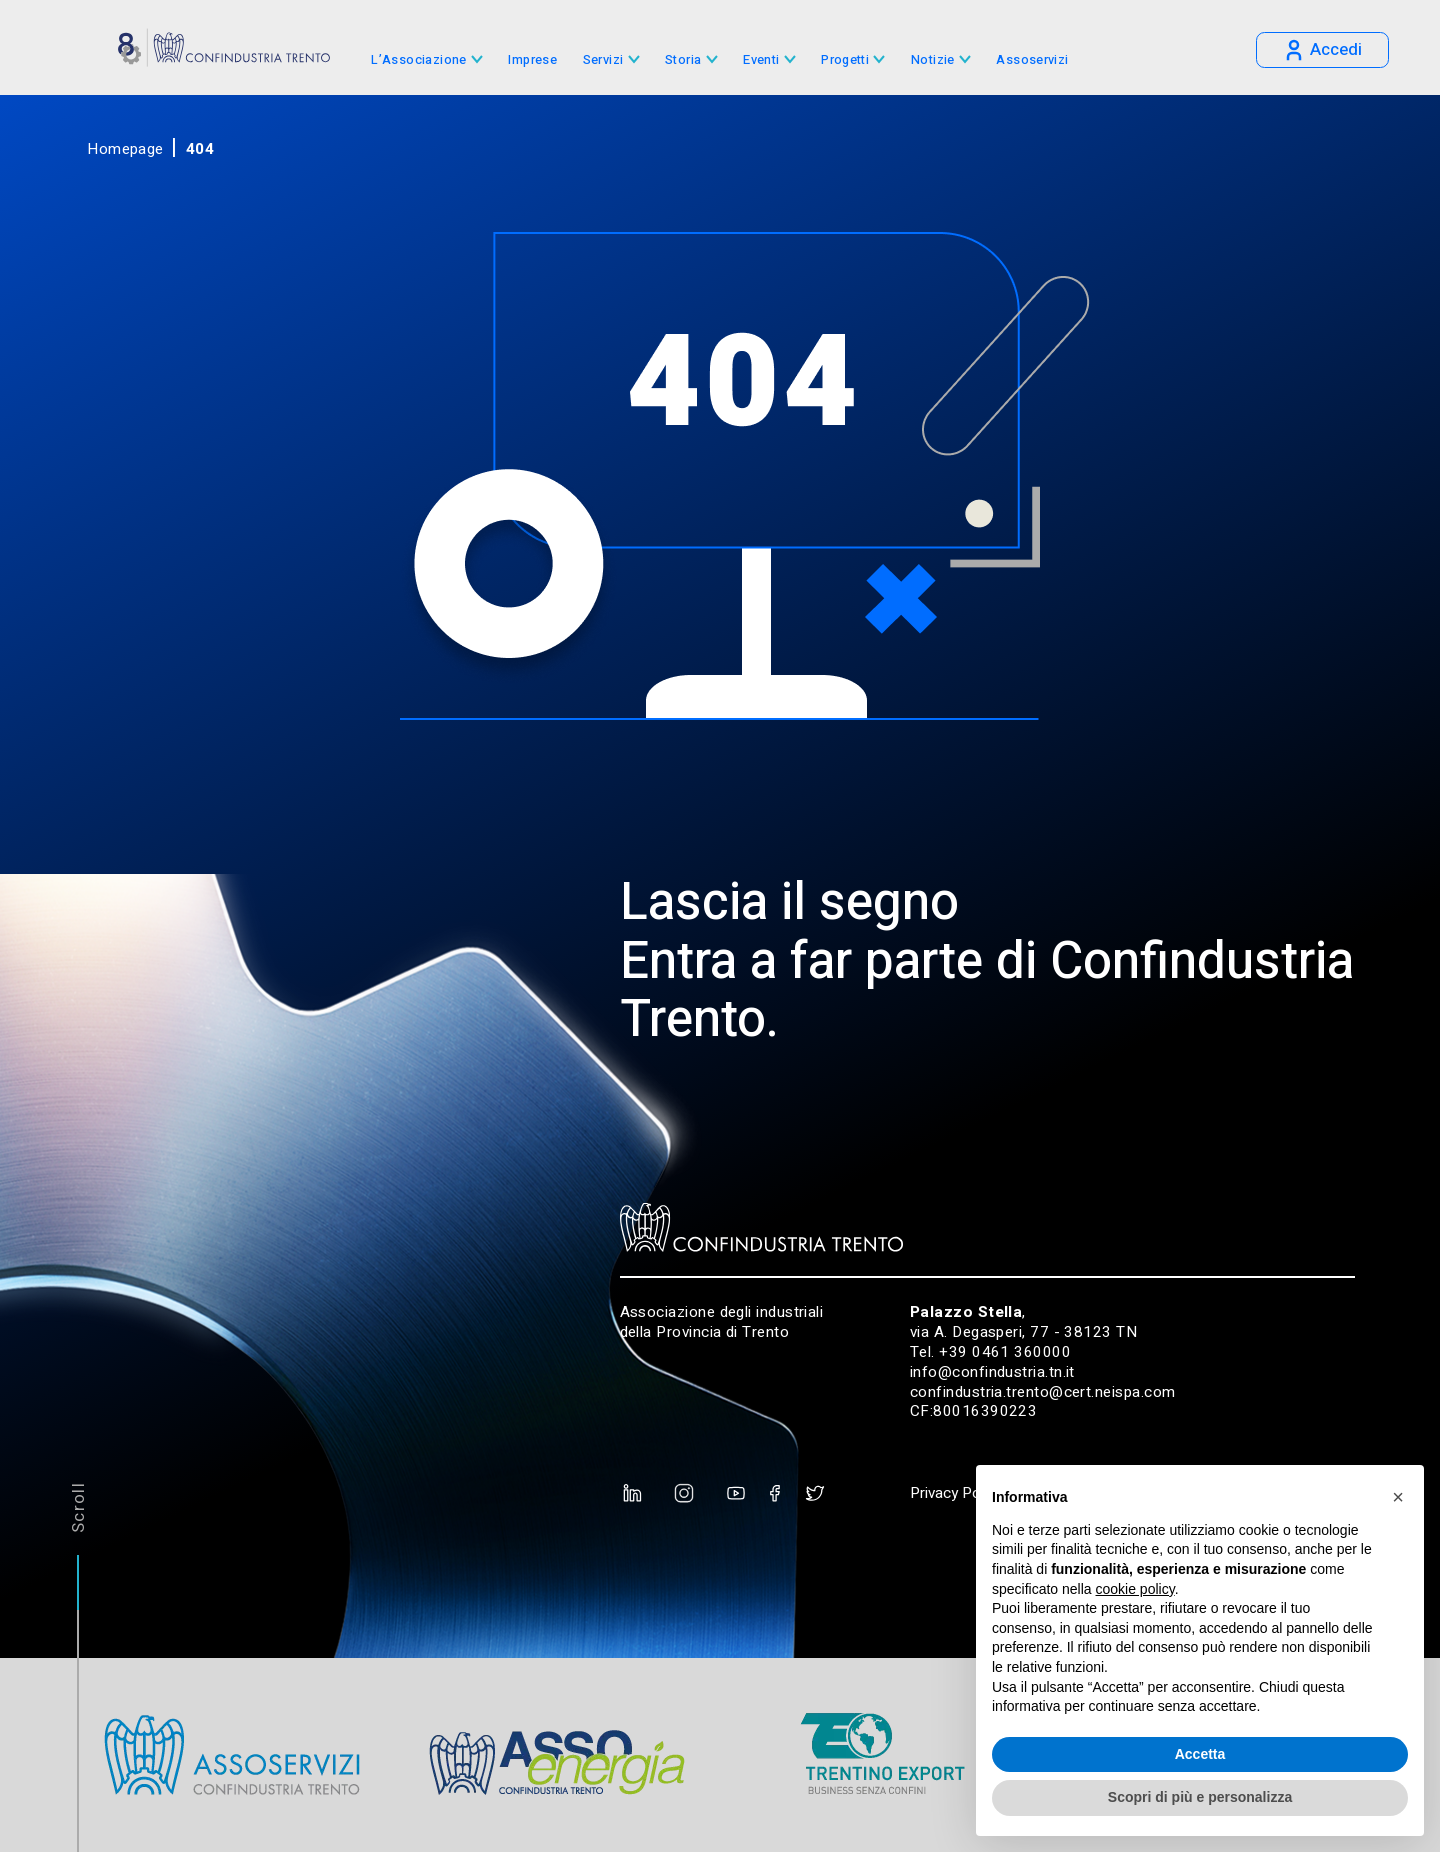  Describe the element at coordinates (603, 60) in the screenshot. I see `Servizi` at that location.